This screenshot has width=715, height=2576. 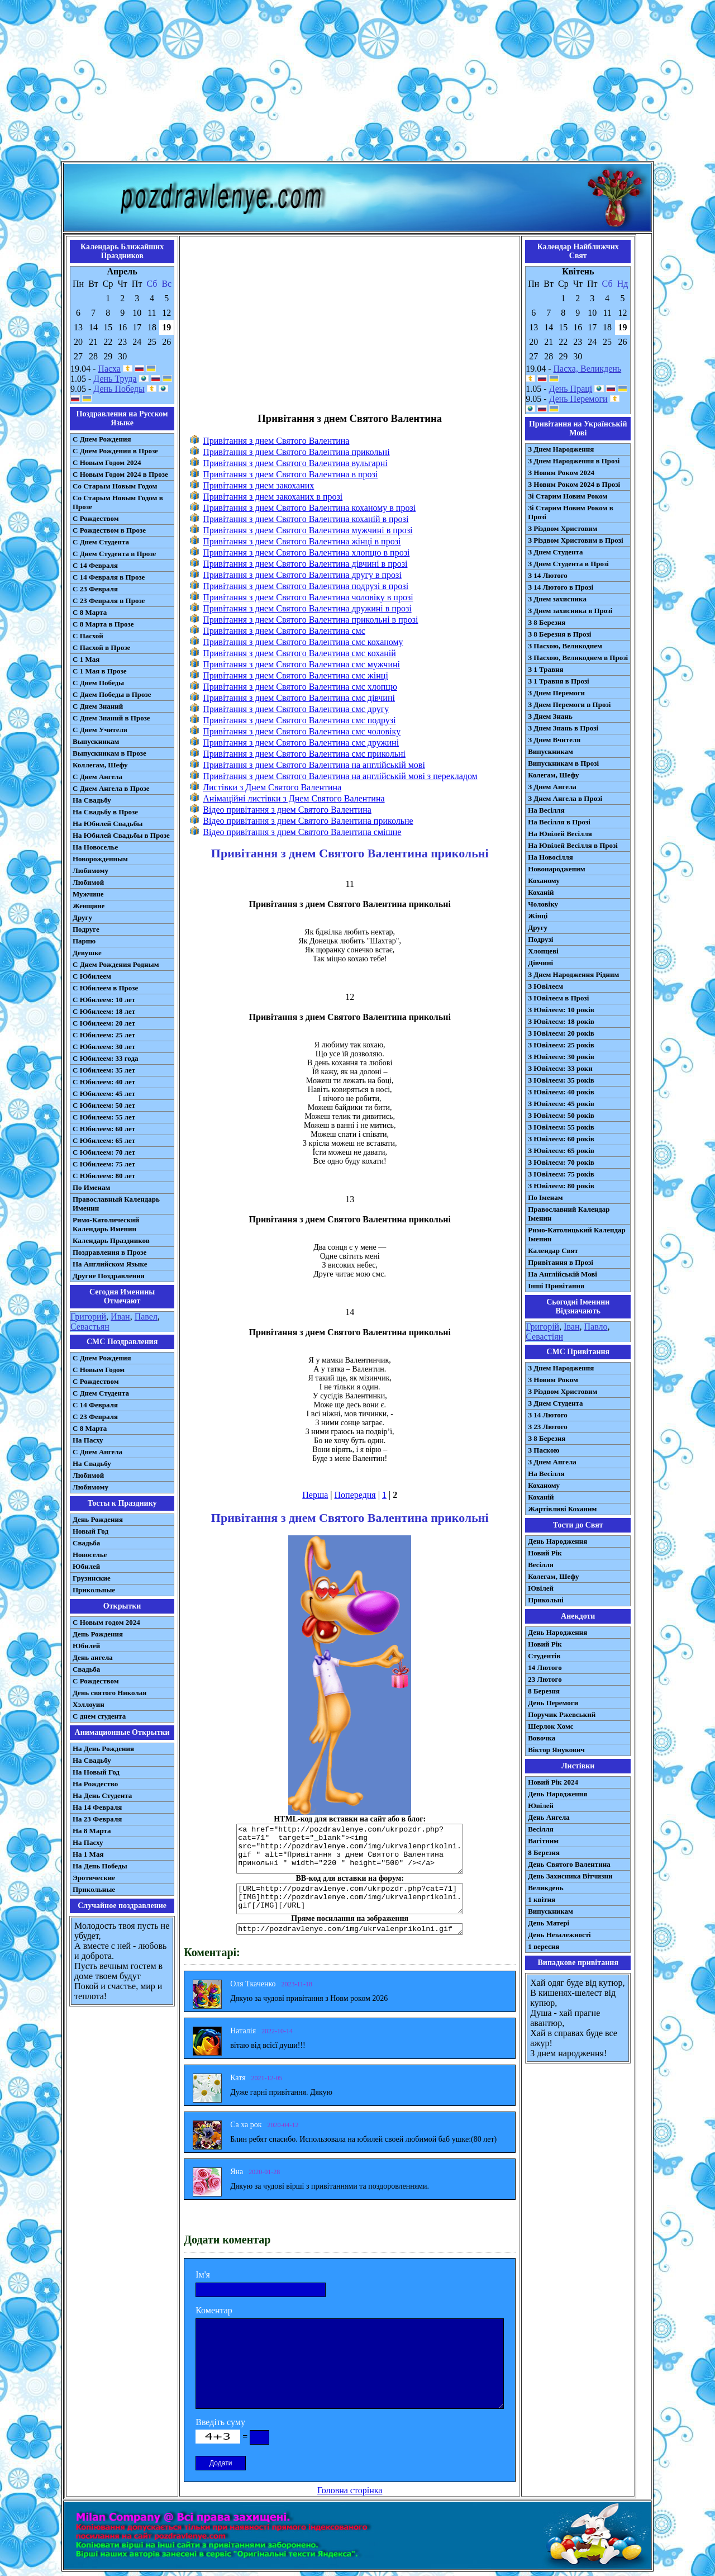 I want to click on Зі Старим Новим Роком в Прозі, so click(x=570, y=512).